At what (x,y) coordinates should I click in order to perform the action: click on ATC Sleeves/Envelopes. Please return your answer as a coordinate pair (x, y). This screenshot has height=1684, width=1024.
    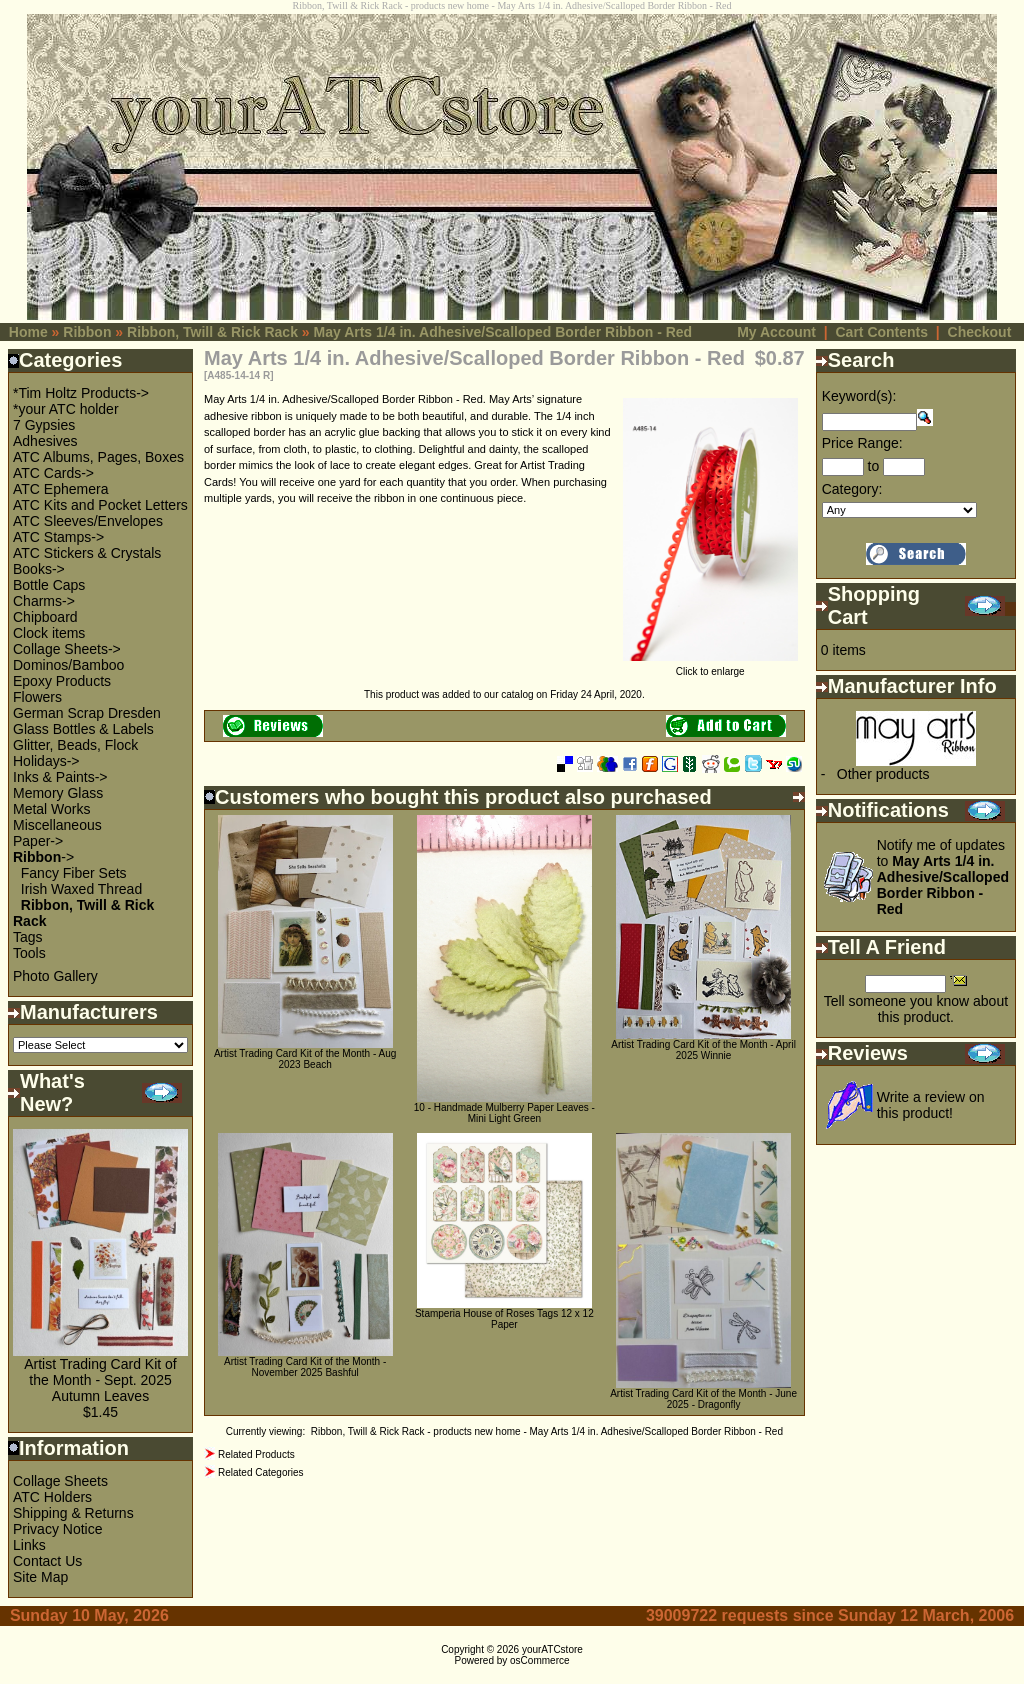
    Looking at the image, I should click on (88, 521).